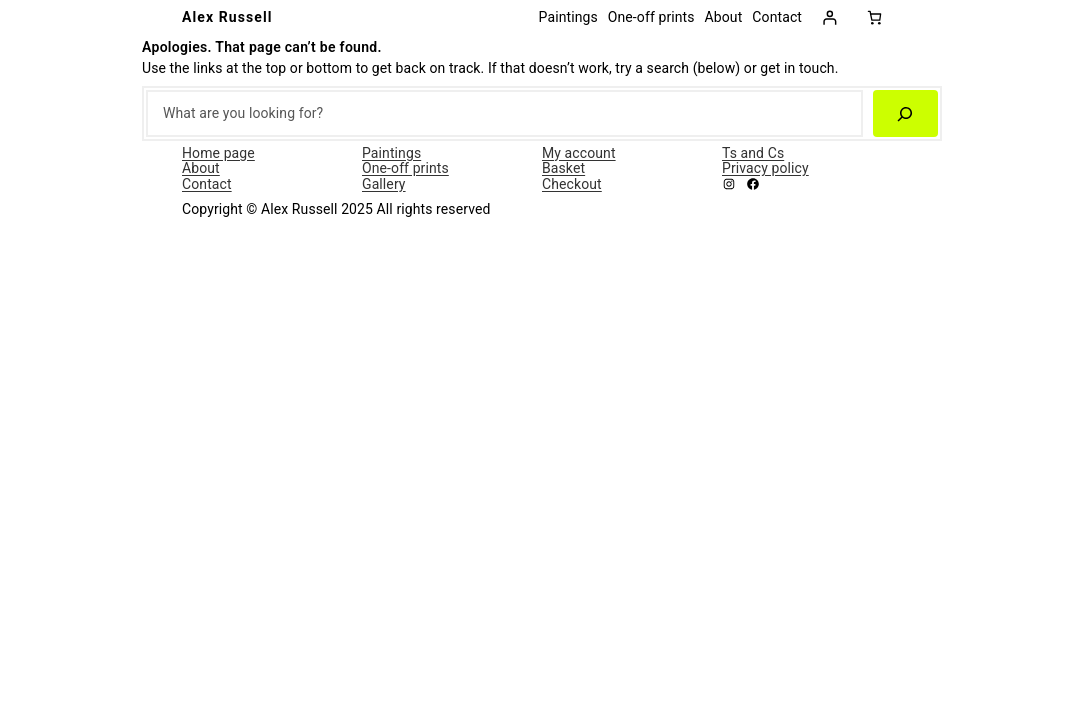  Describe the element at coordinates (384, 184) in the screenshot. I see `Gallery` at that location.